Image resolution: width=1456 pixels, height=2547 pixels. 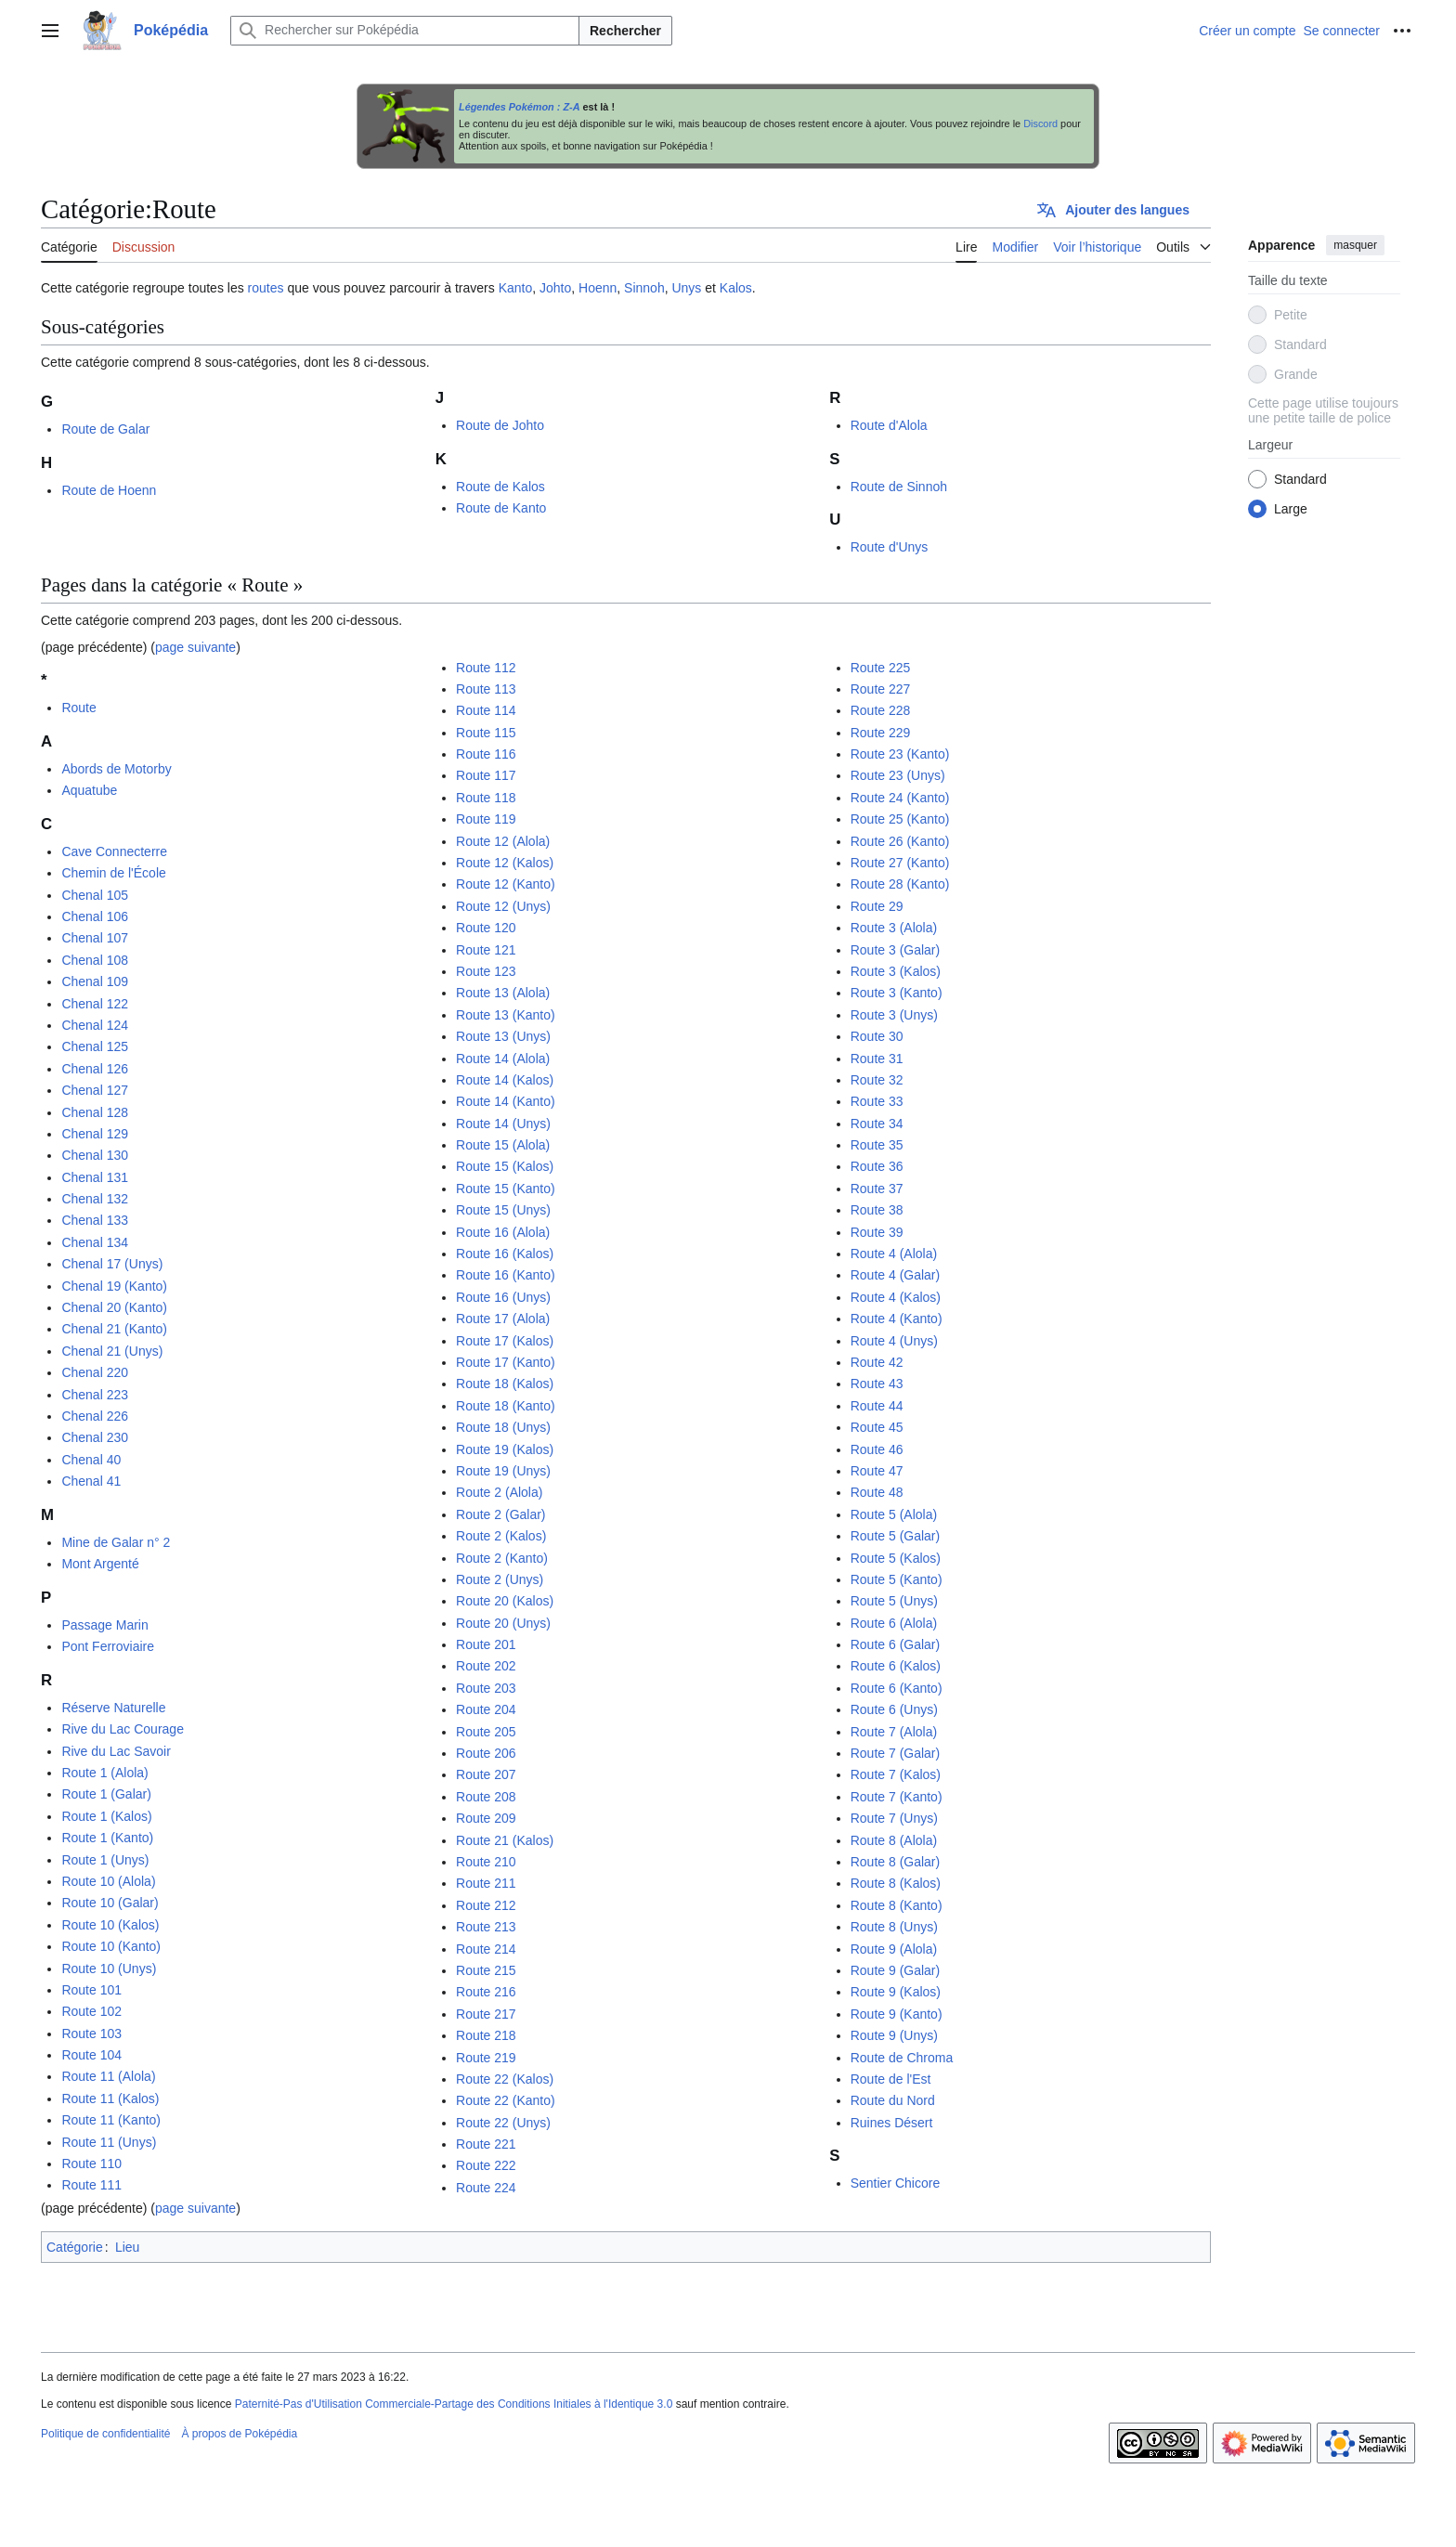 I want to click on Route 17 (Alola), so click(x=503, y=1318).